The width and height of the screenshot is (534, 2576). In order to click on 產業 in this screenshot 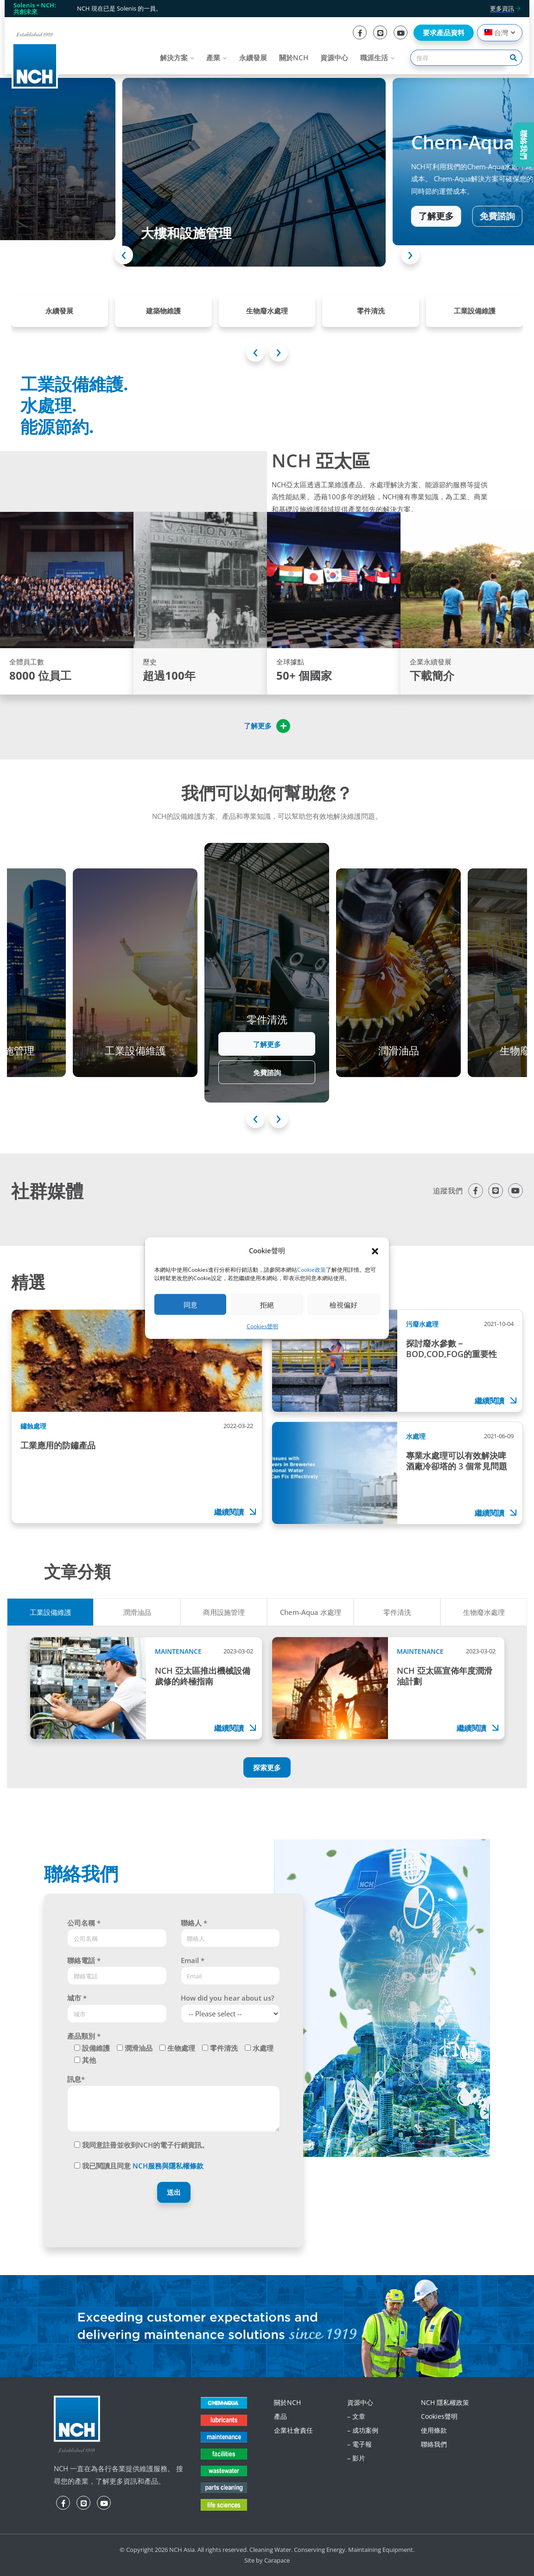, I will do `click(213, 57)`.